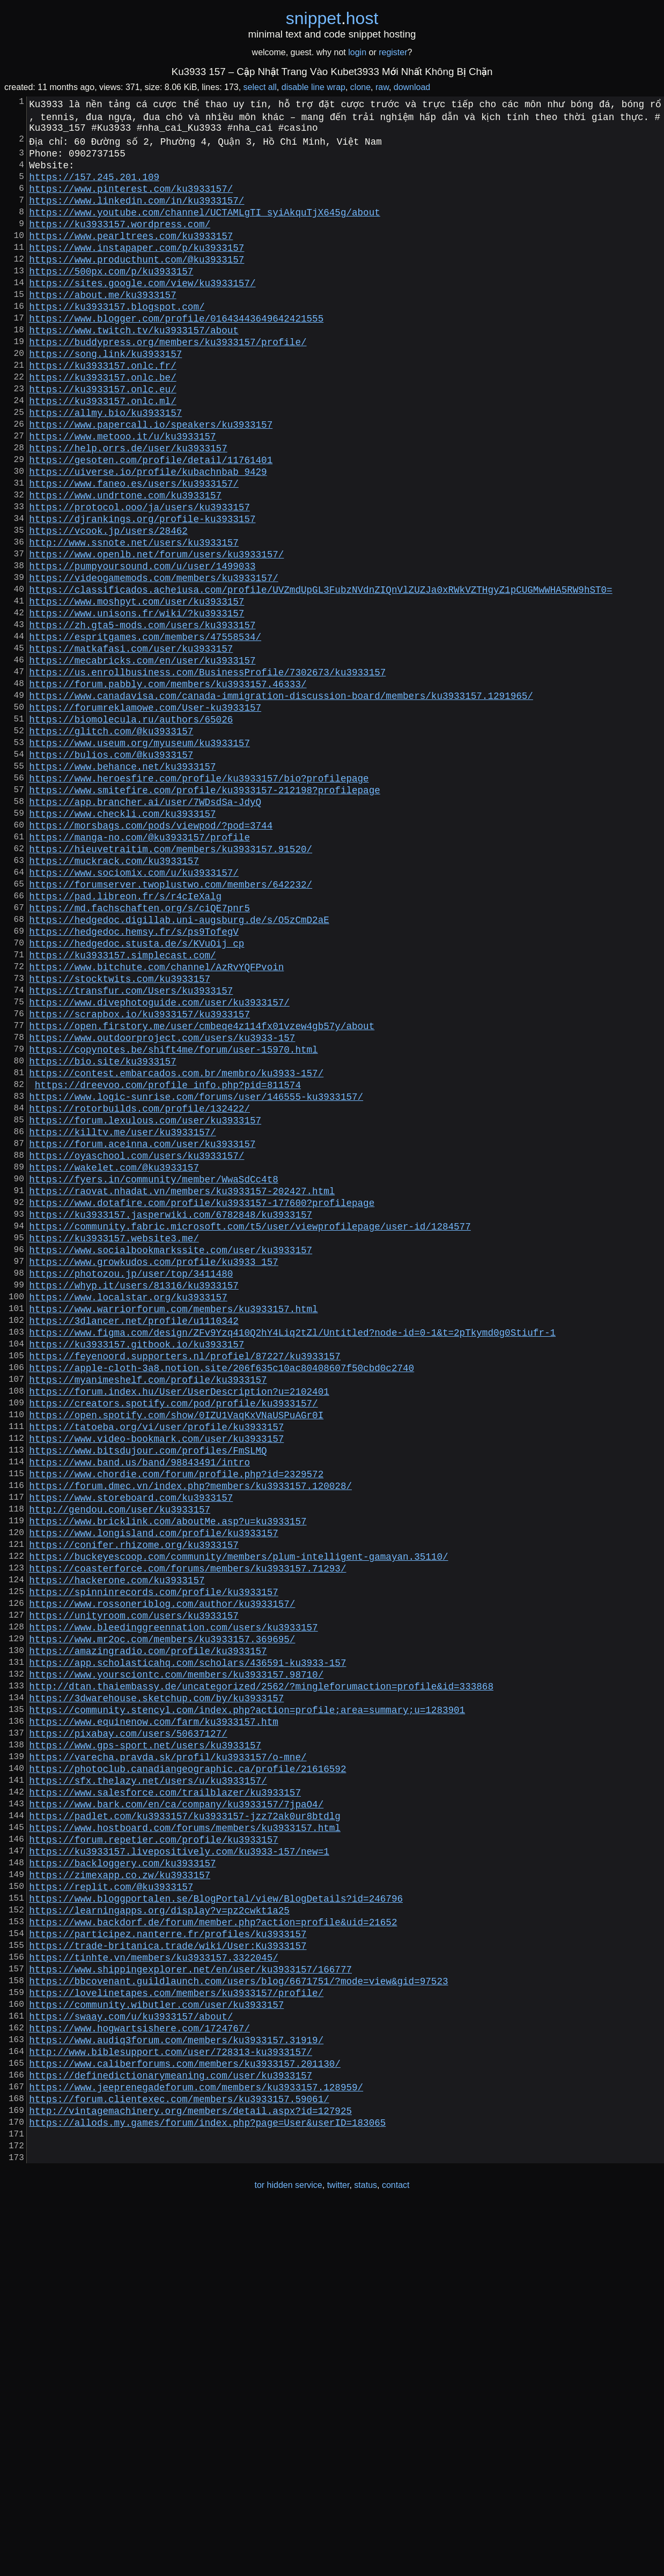 This screenshot has height=2576, width=664. Describe the element at coordinates (156, 630) in the screenshot. I see `https://www.openlb.net/forum/users/ku3933157/` at that location.